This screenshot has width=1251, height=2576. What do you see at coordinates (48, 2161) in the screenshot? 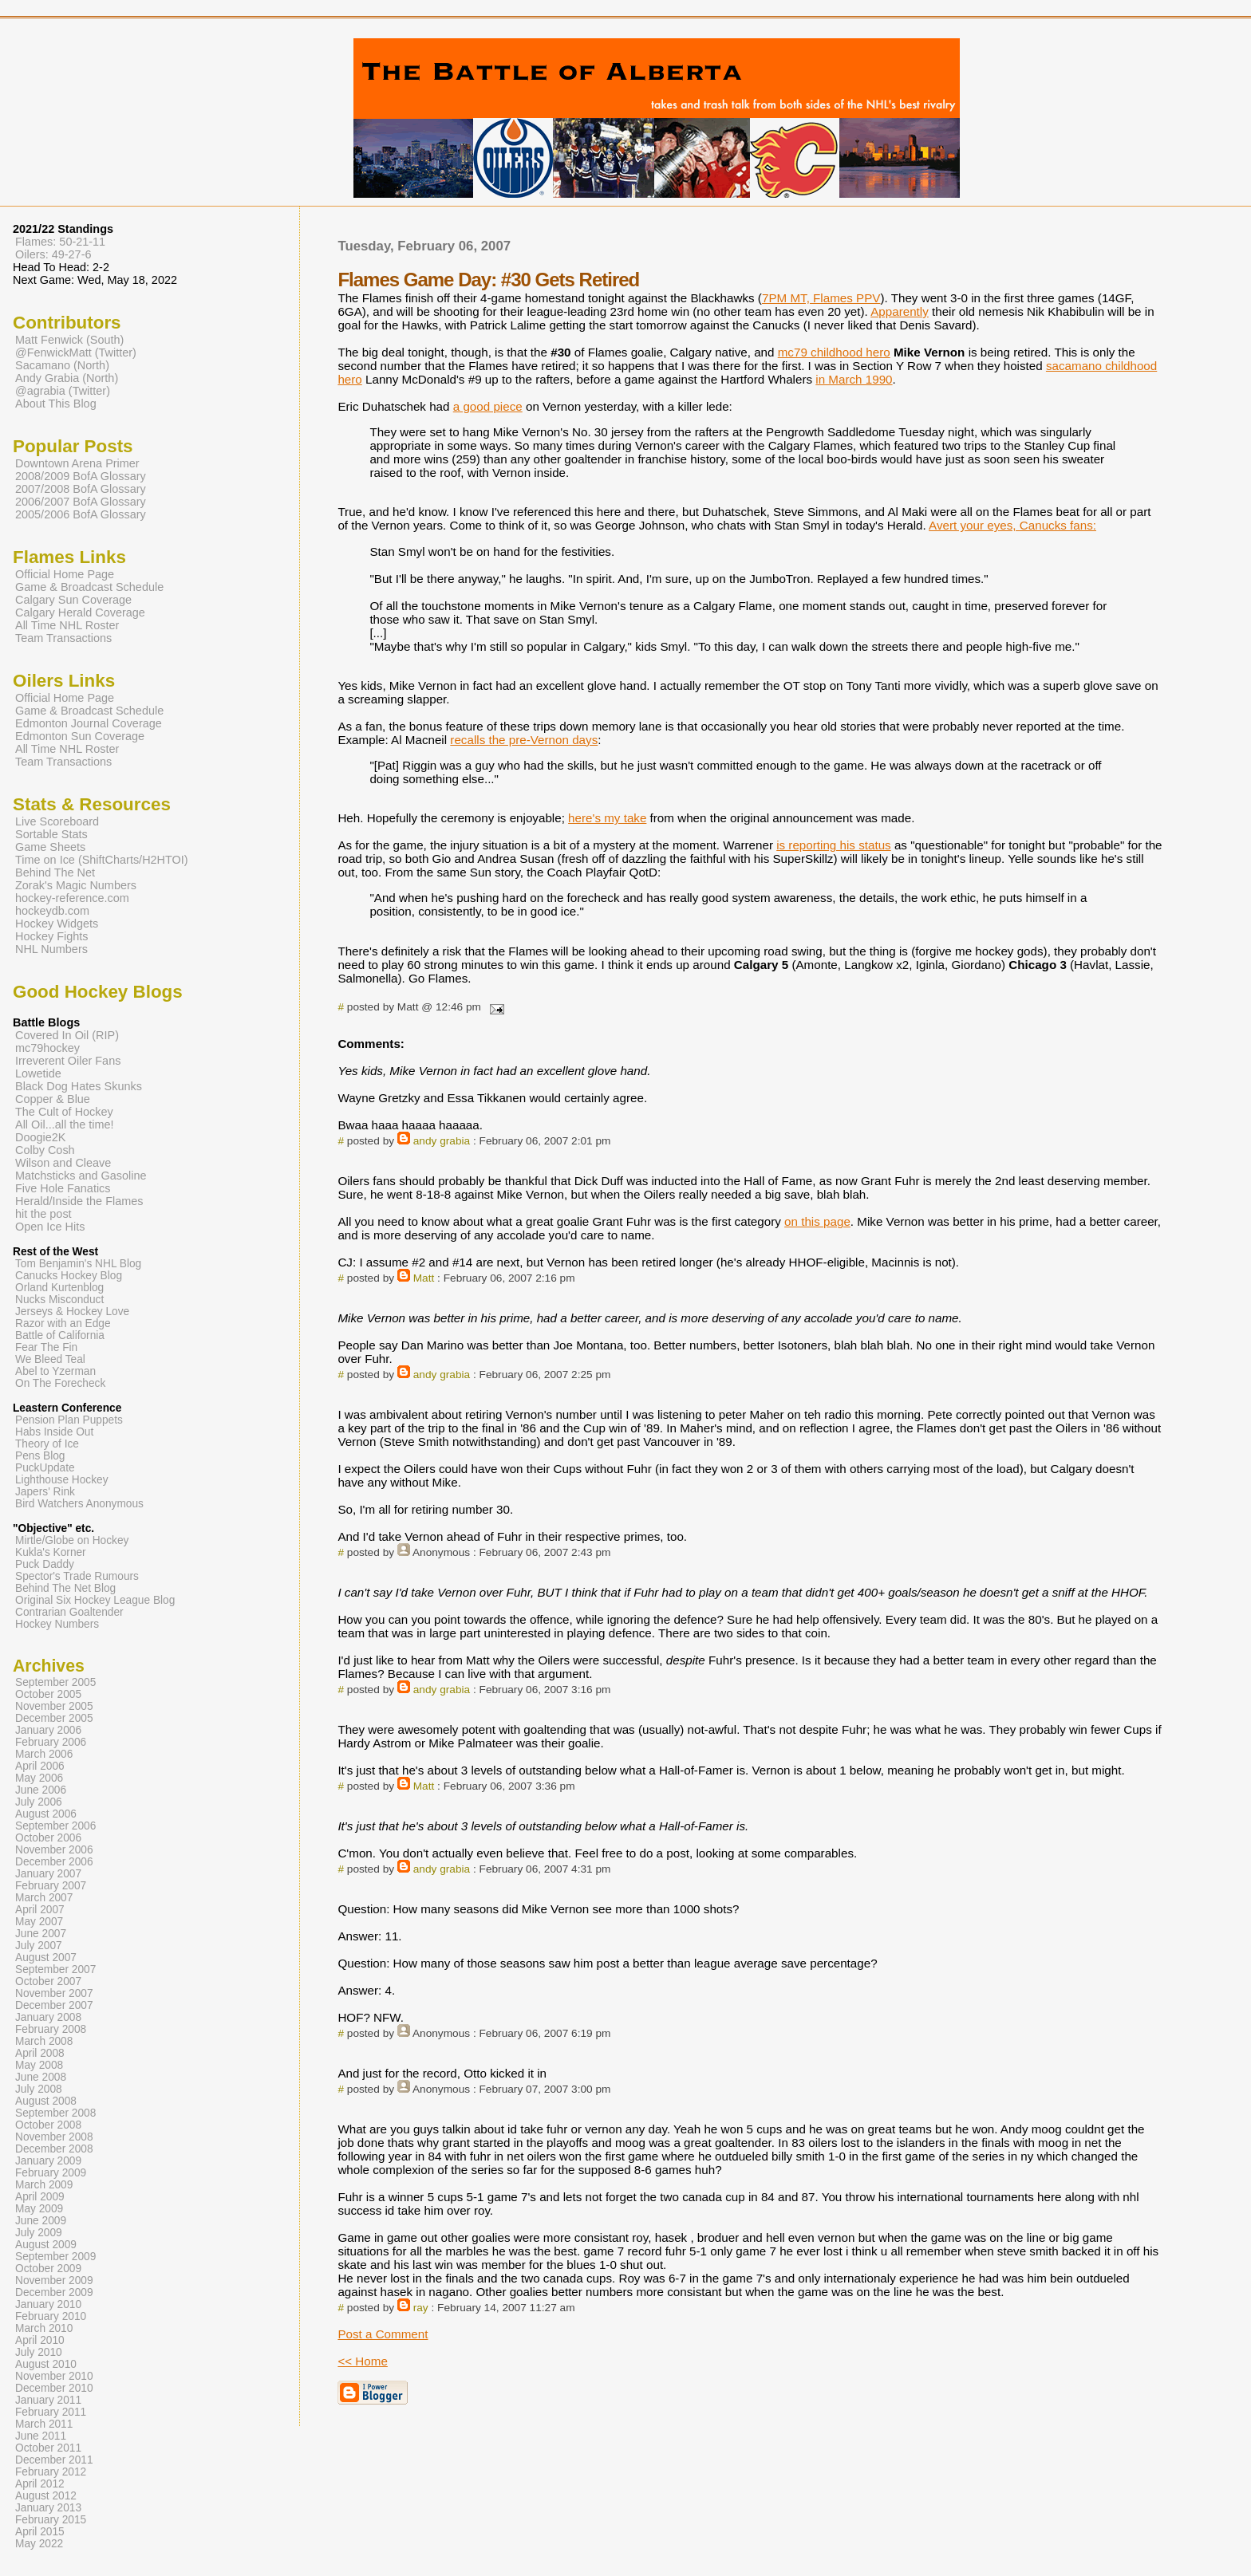
I see `January 2009` at bounding box center [48, 2161].